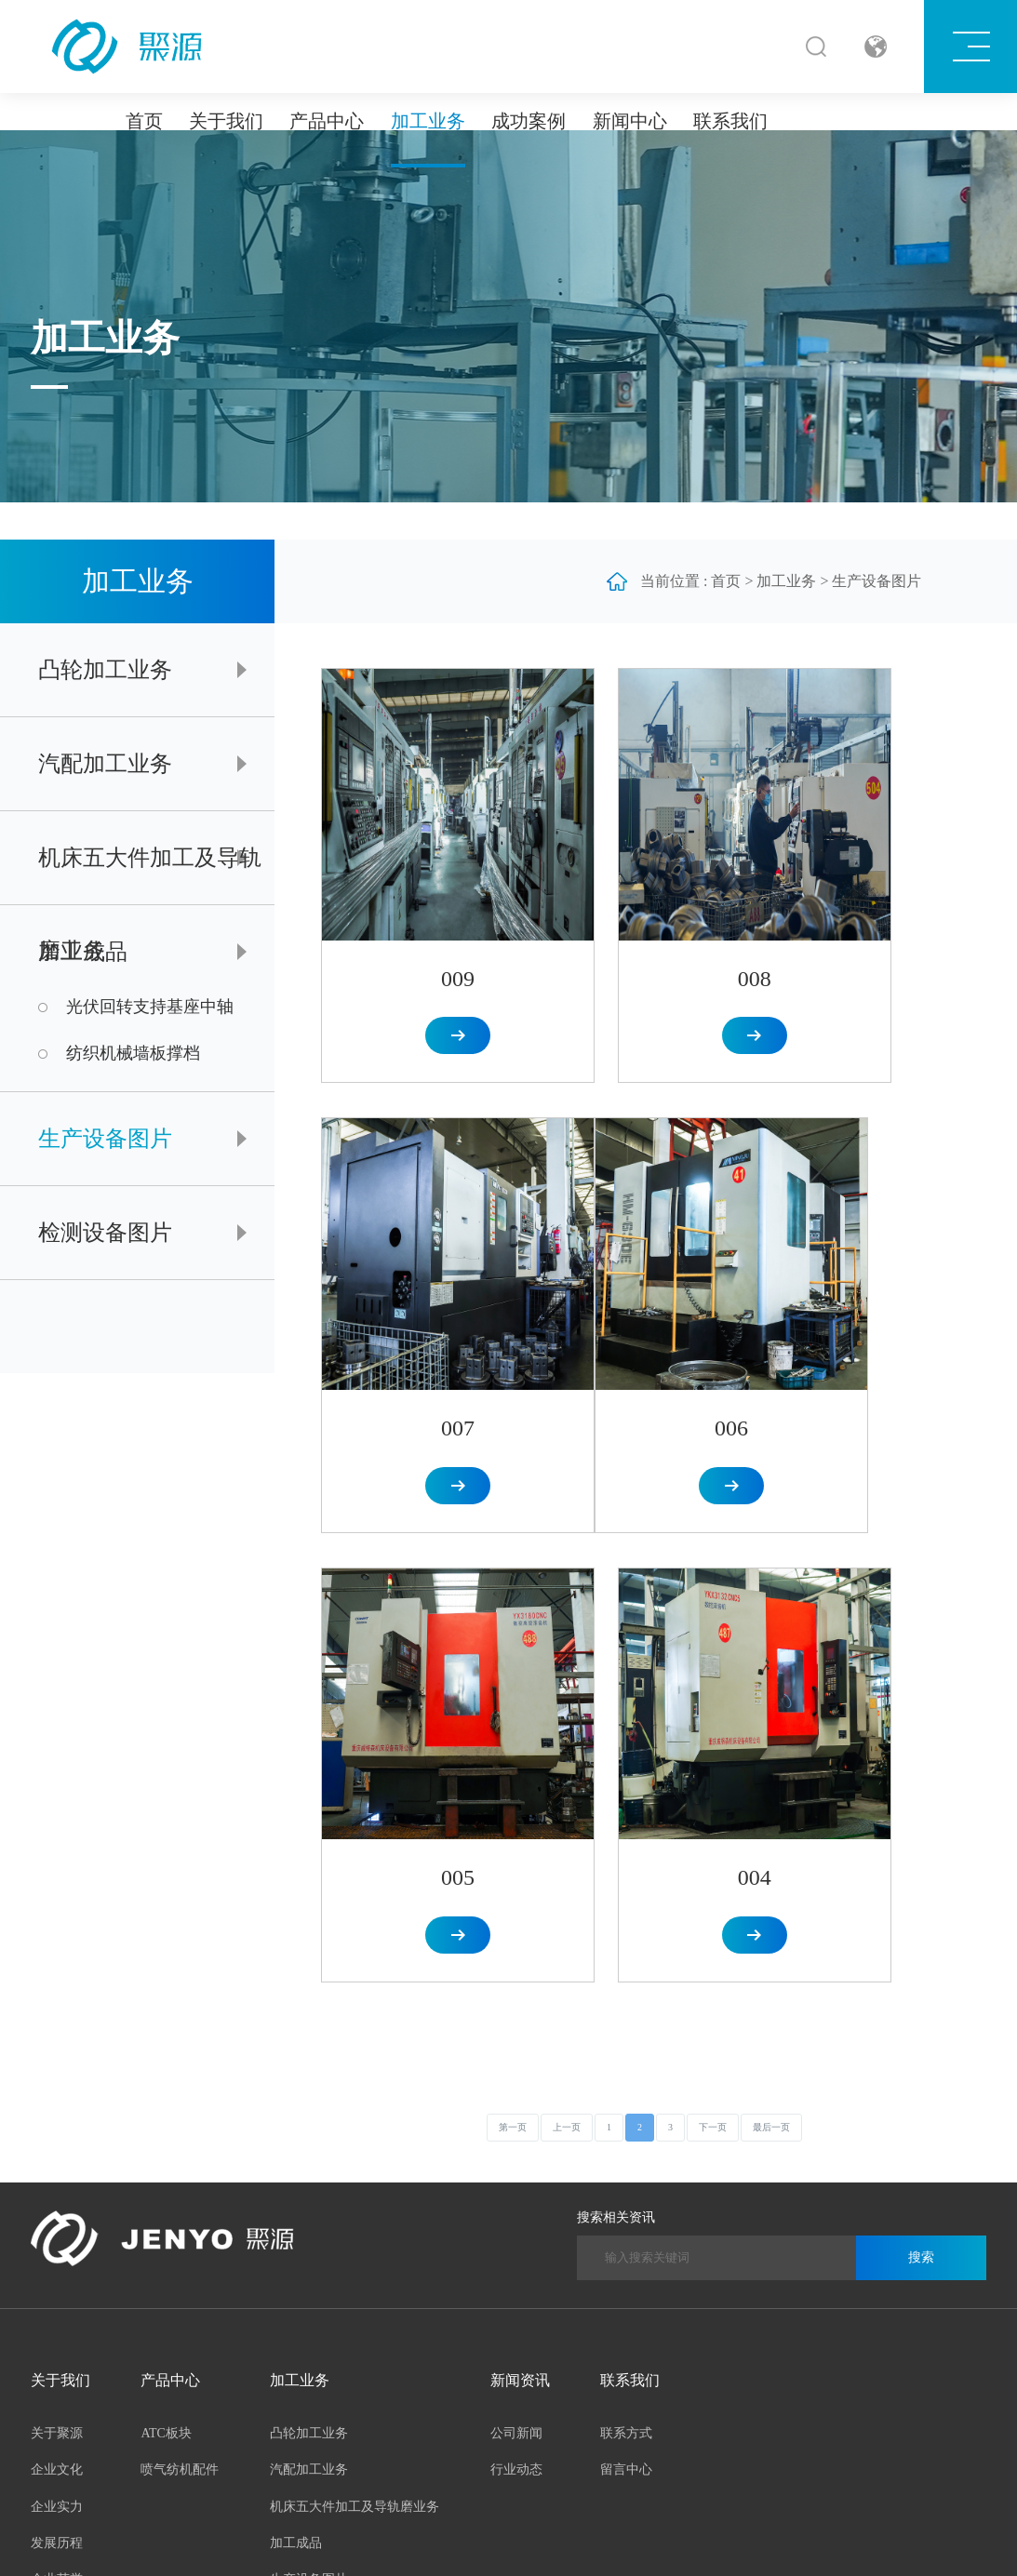  What do you see at coordinates (57, 1923) in the screenshot?
I see `企业实力` at bounding box center [57, 1923].